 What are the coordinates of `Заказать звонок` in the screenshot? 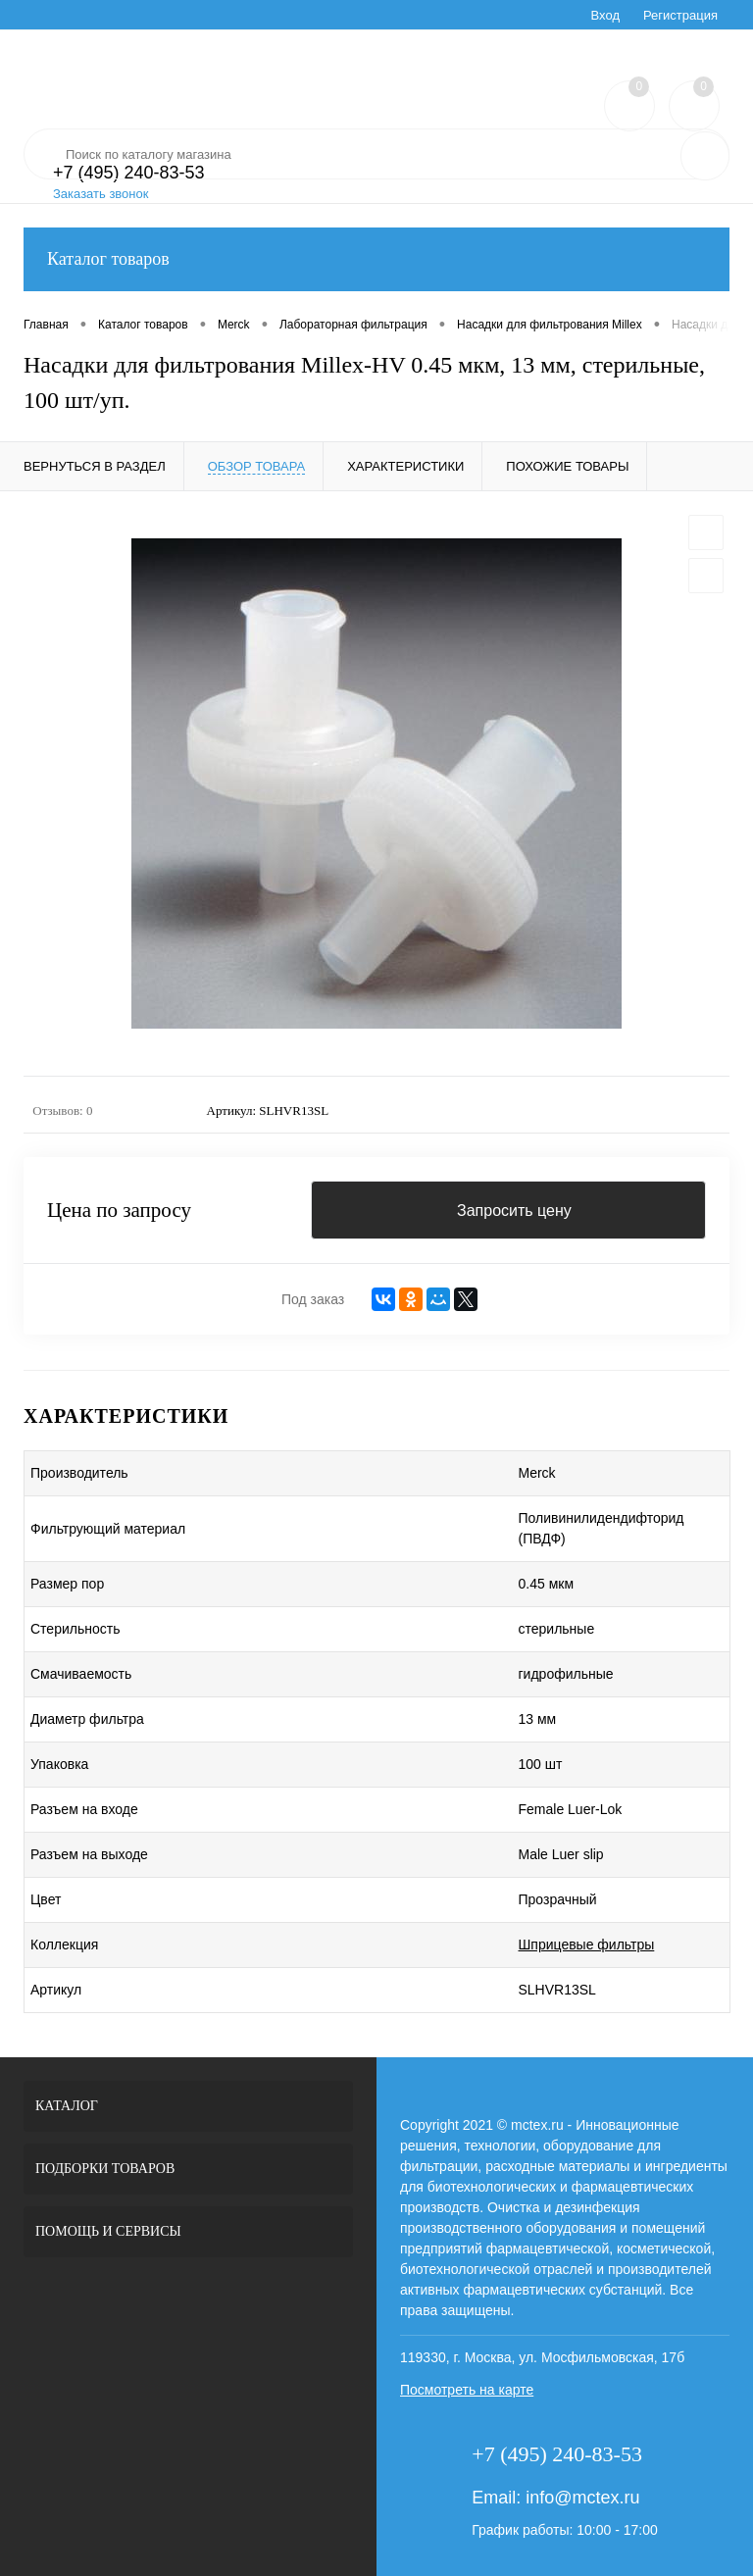 It's located at (100, 193).